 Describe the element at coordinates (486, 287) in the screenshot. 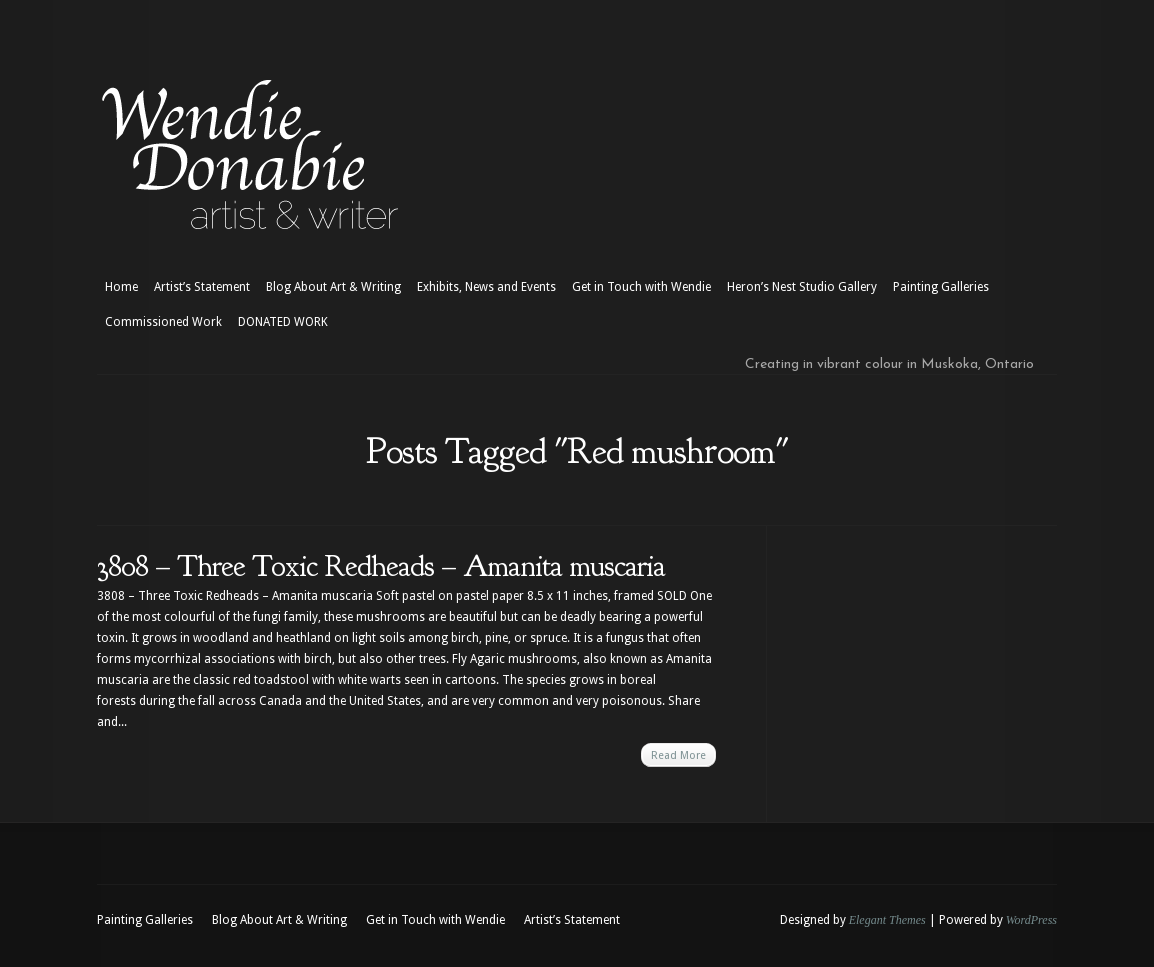

I see `Exhibits, News and Events` at that location.